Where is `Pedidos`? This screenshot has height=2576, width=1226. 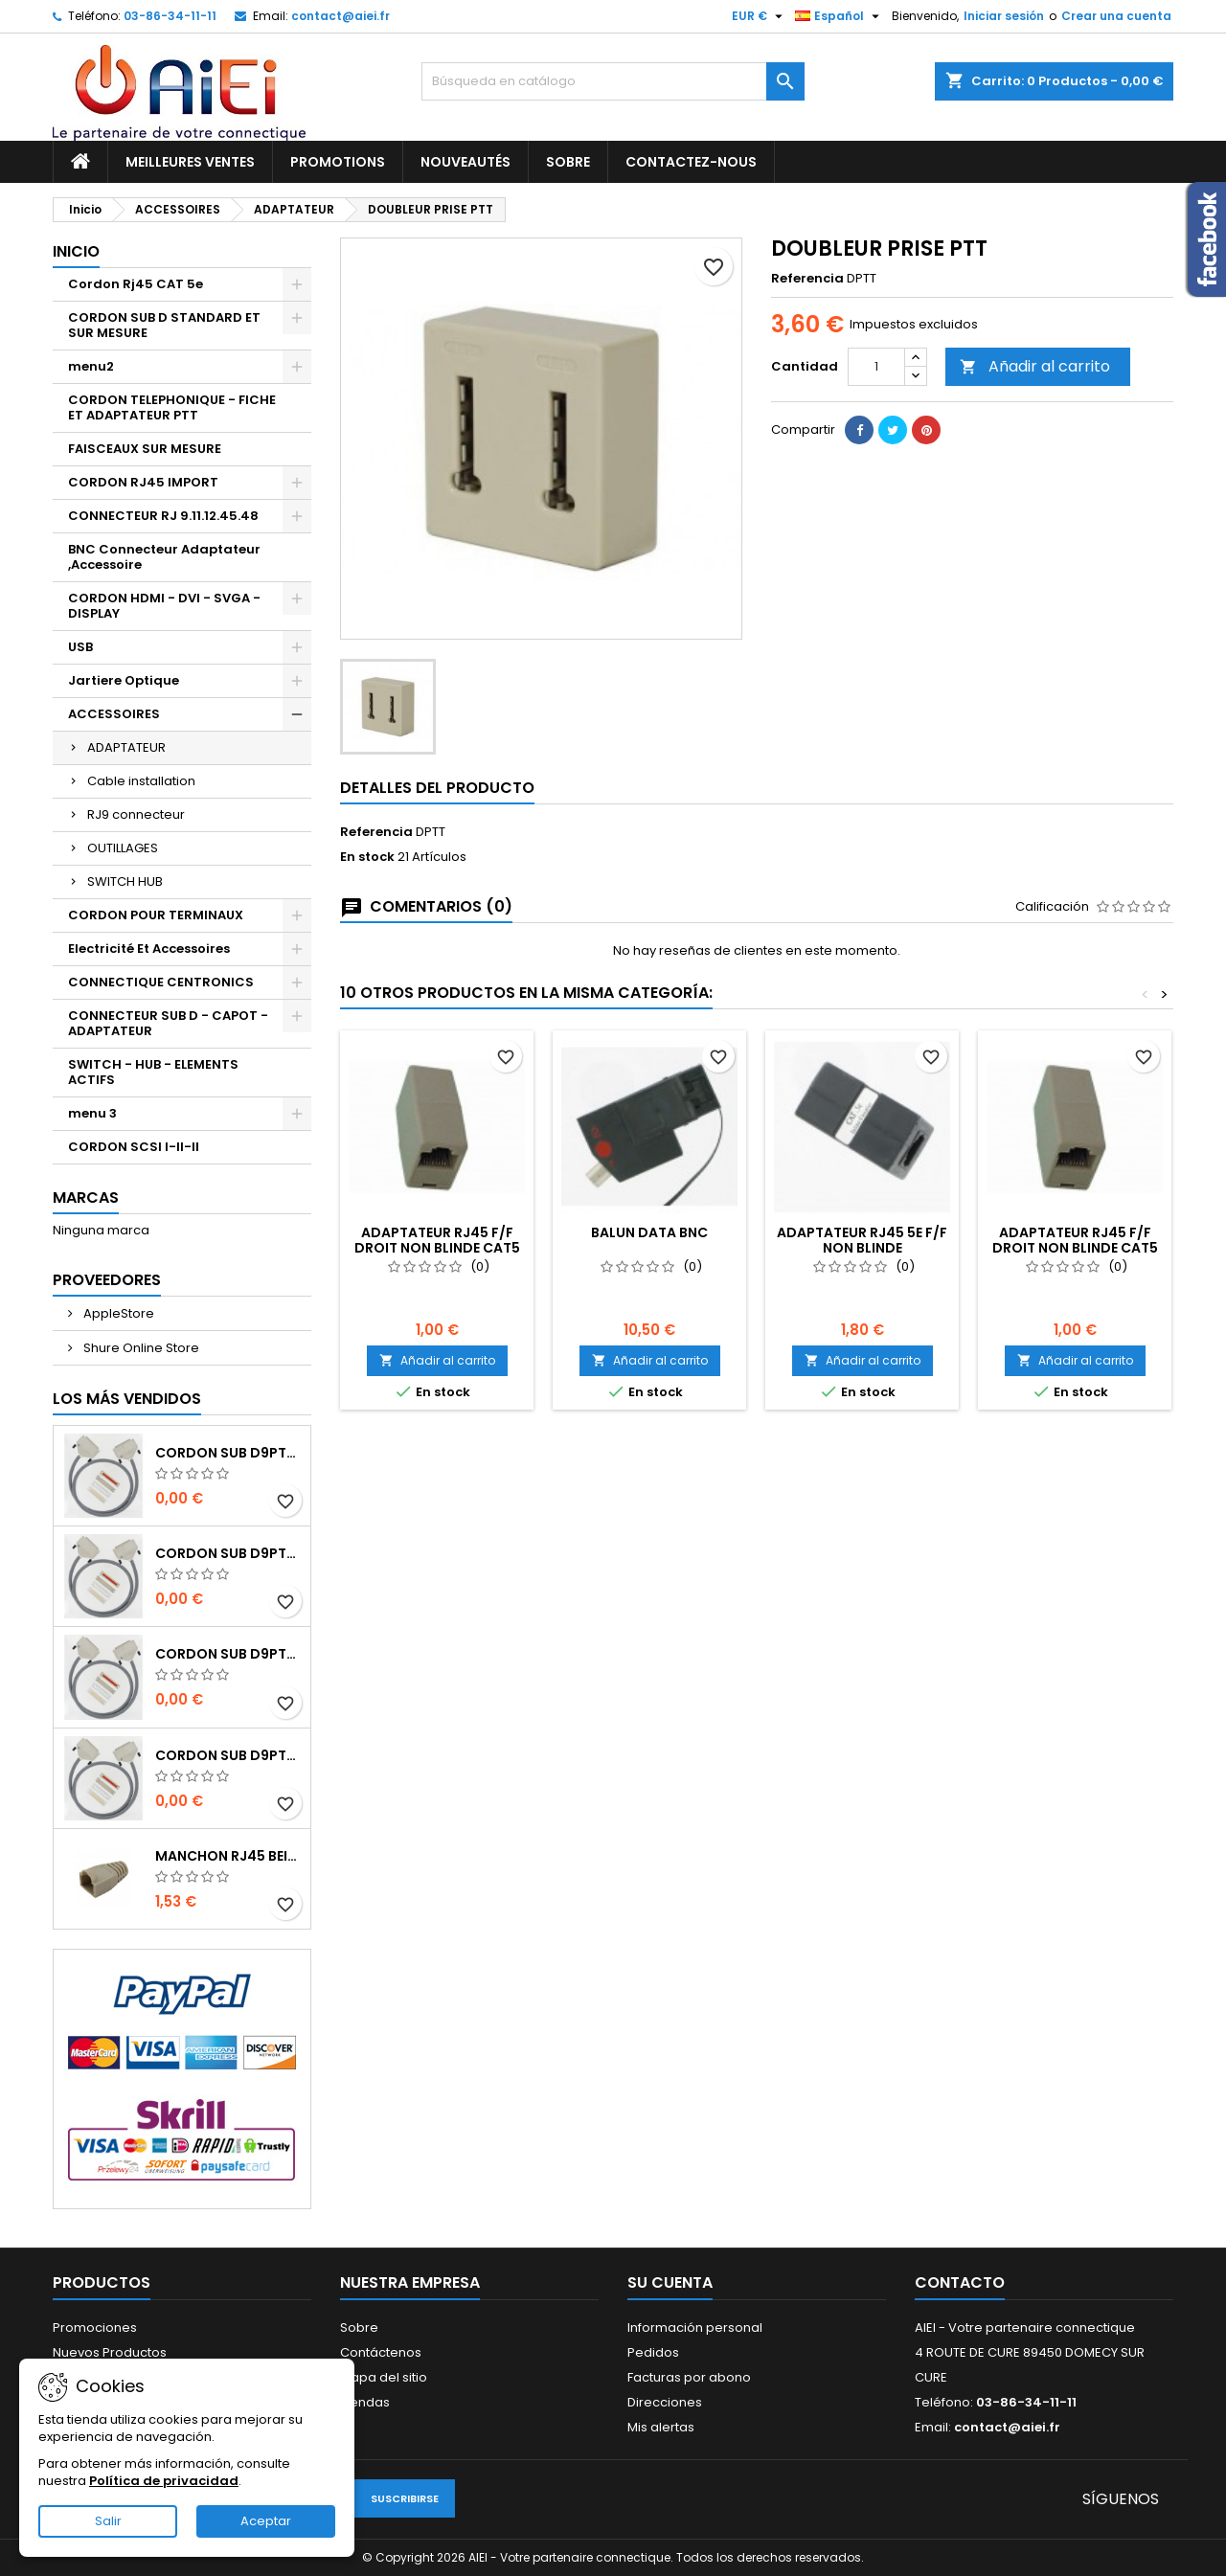 Pedidos is located at coordinates (653, 2352).